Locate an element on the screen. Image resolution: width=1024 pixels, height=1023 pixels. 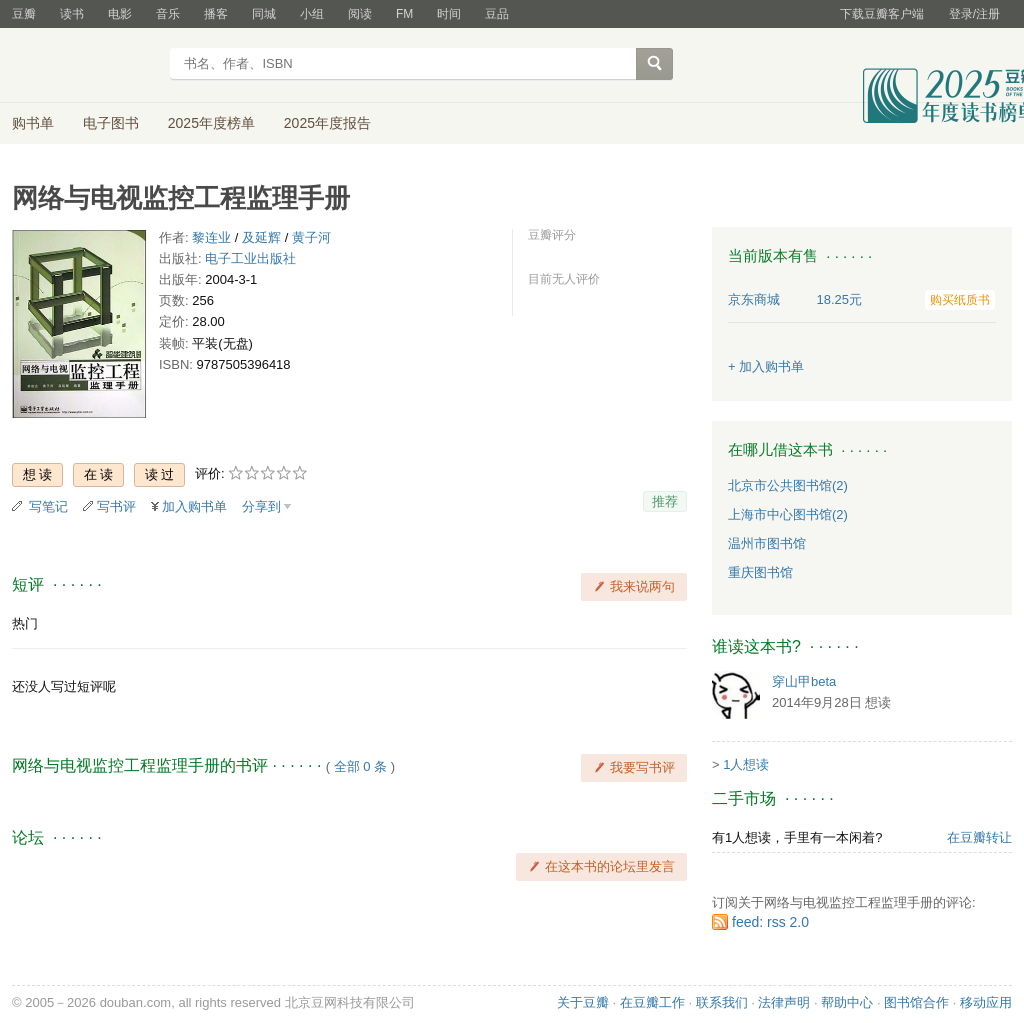
时间 is located at coordinates (449, 14).